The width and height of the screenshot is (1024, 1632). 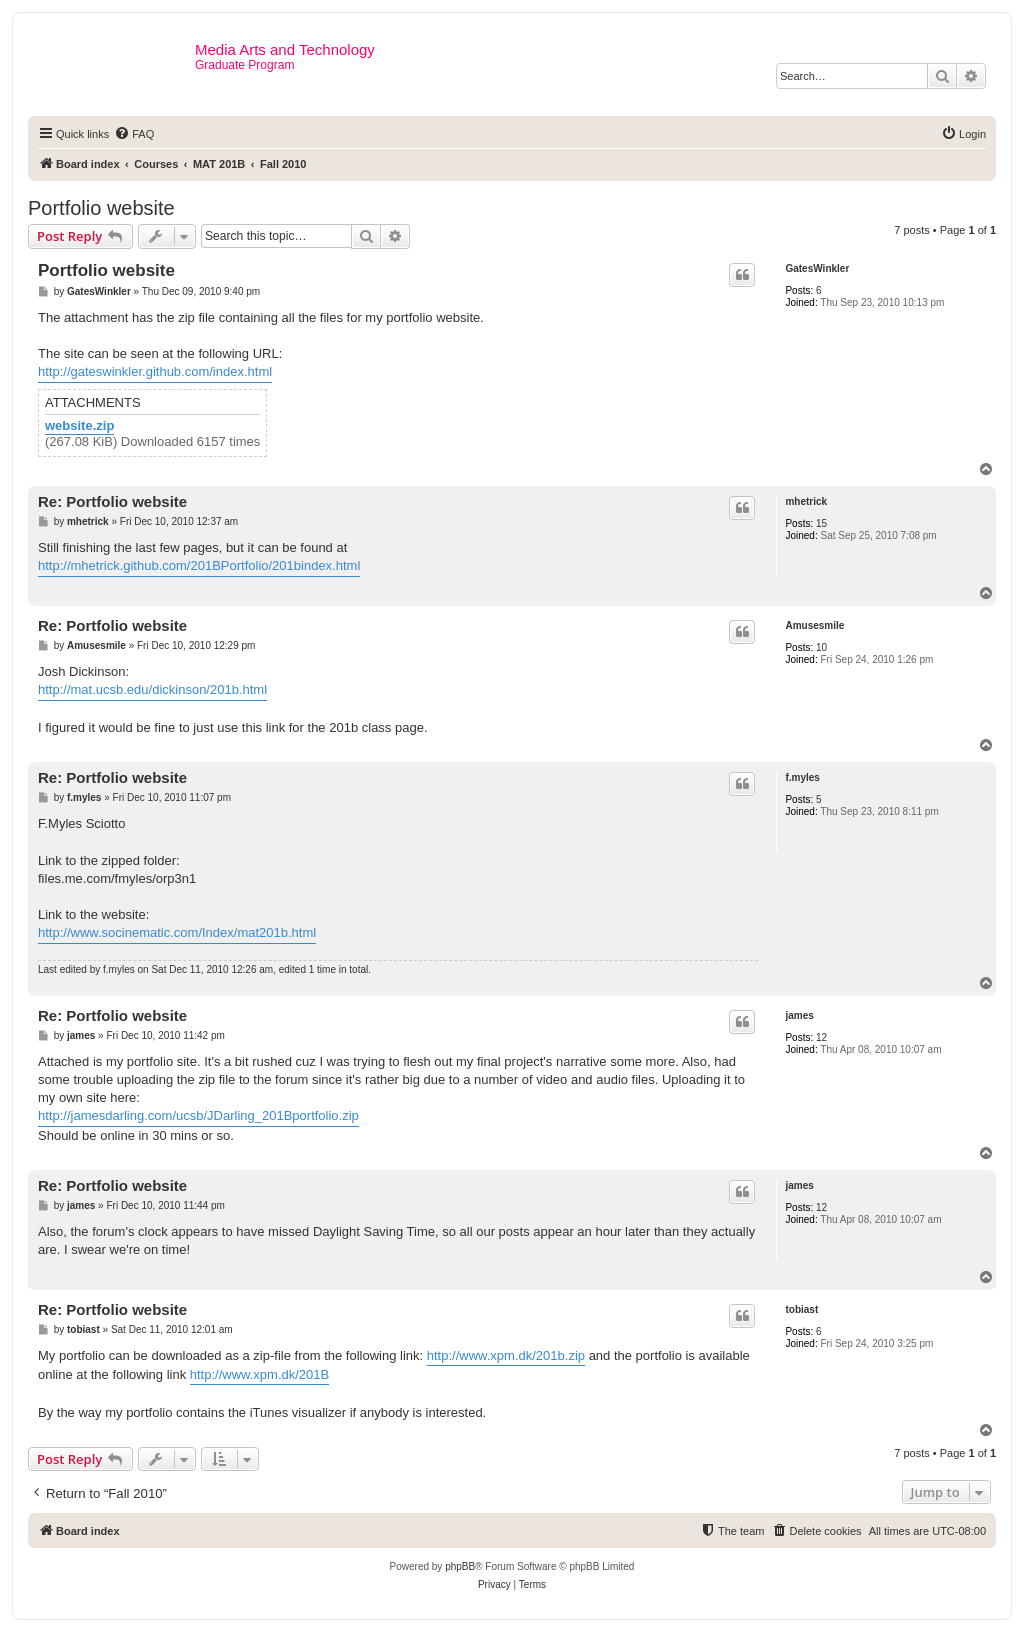 I want to click on website.zip, so click(x=79, y=426).